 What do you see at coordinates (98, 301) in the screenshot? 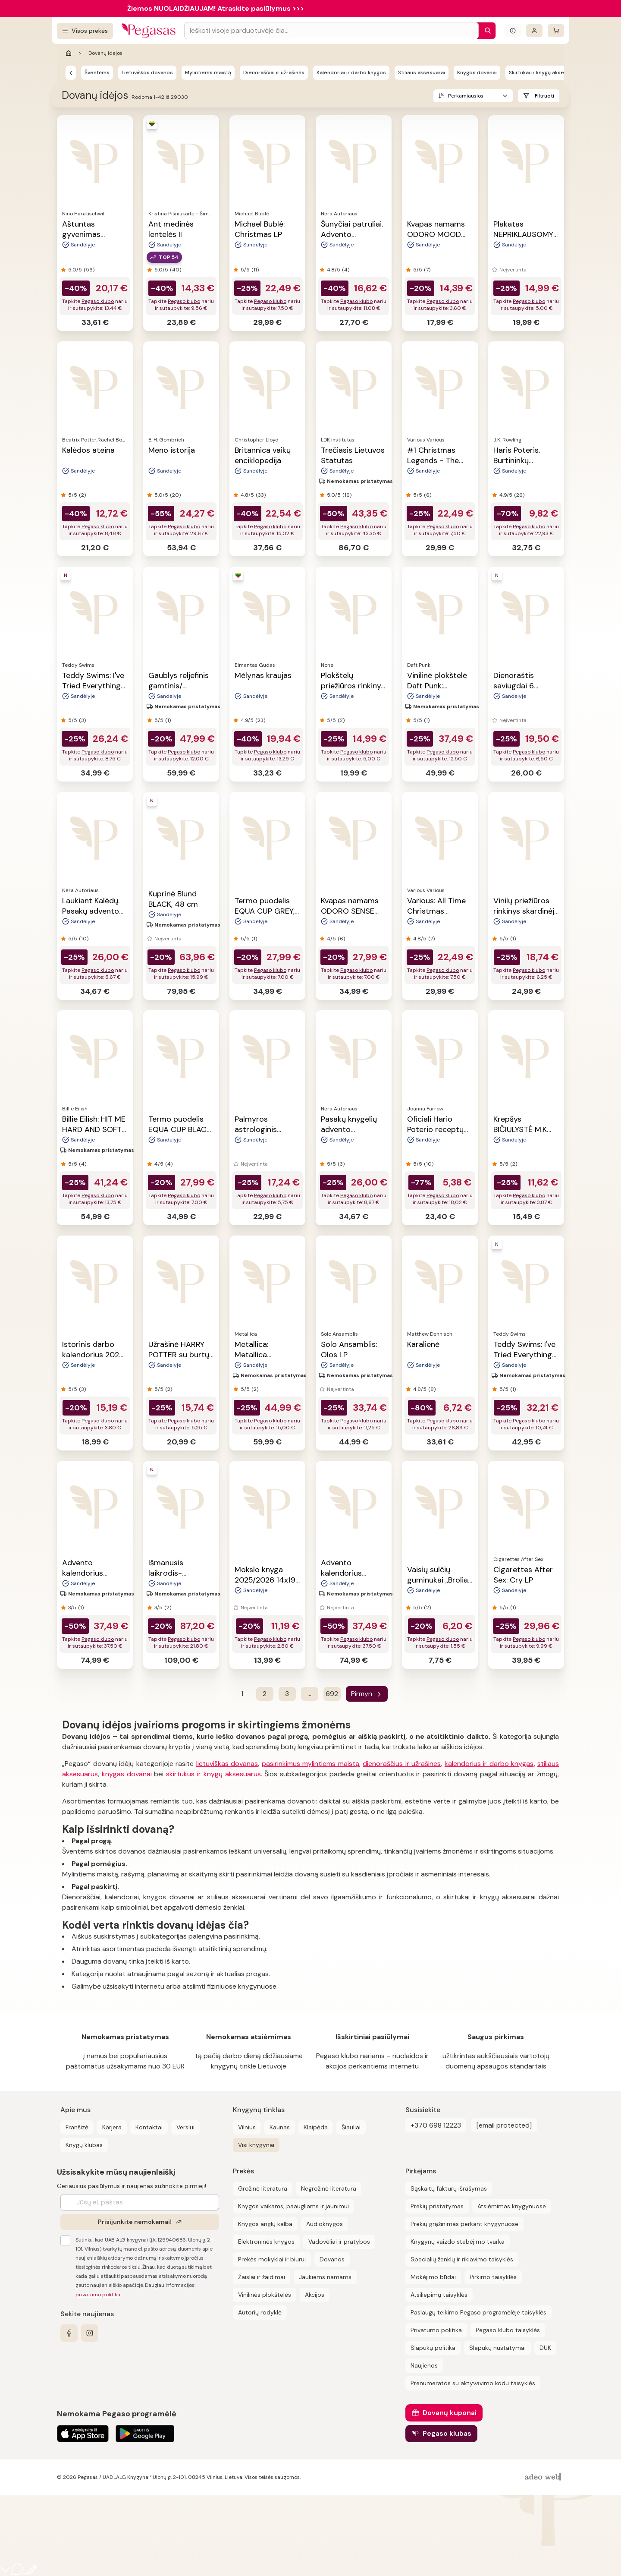
I see `Pegaso klubo` at bounding box center [98, 301].